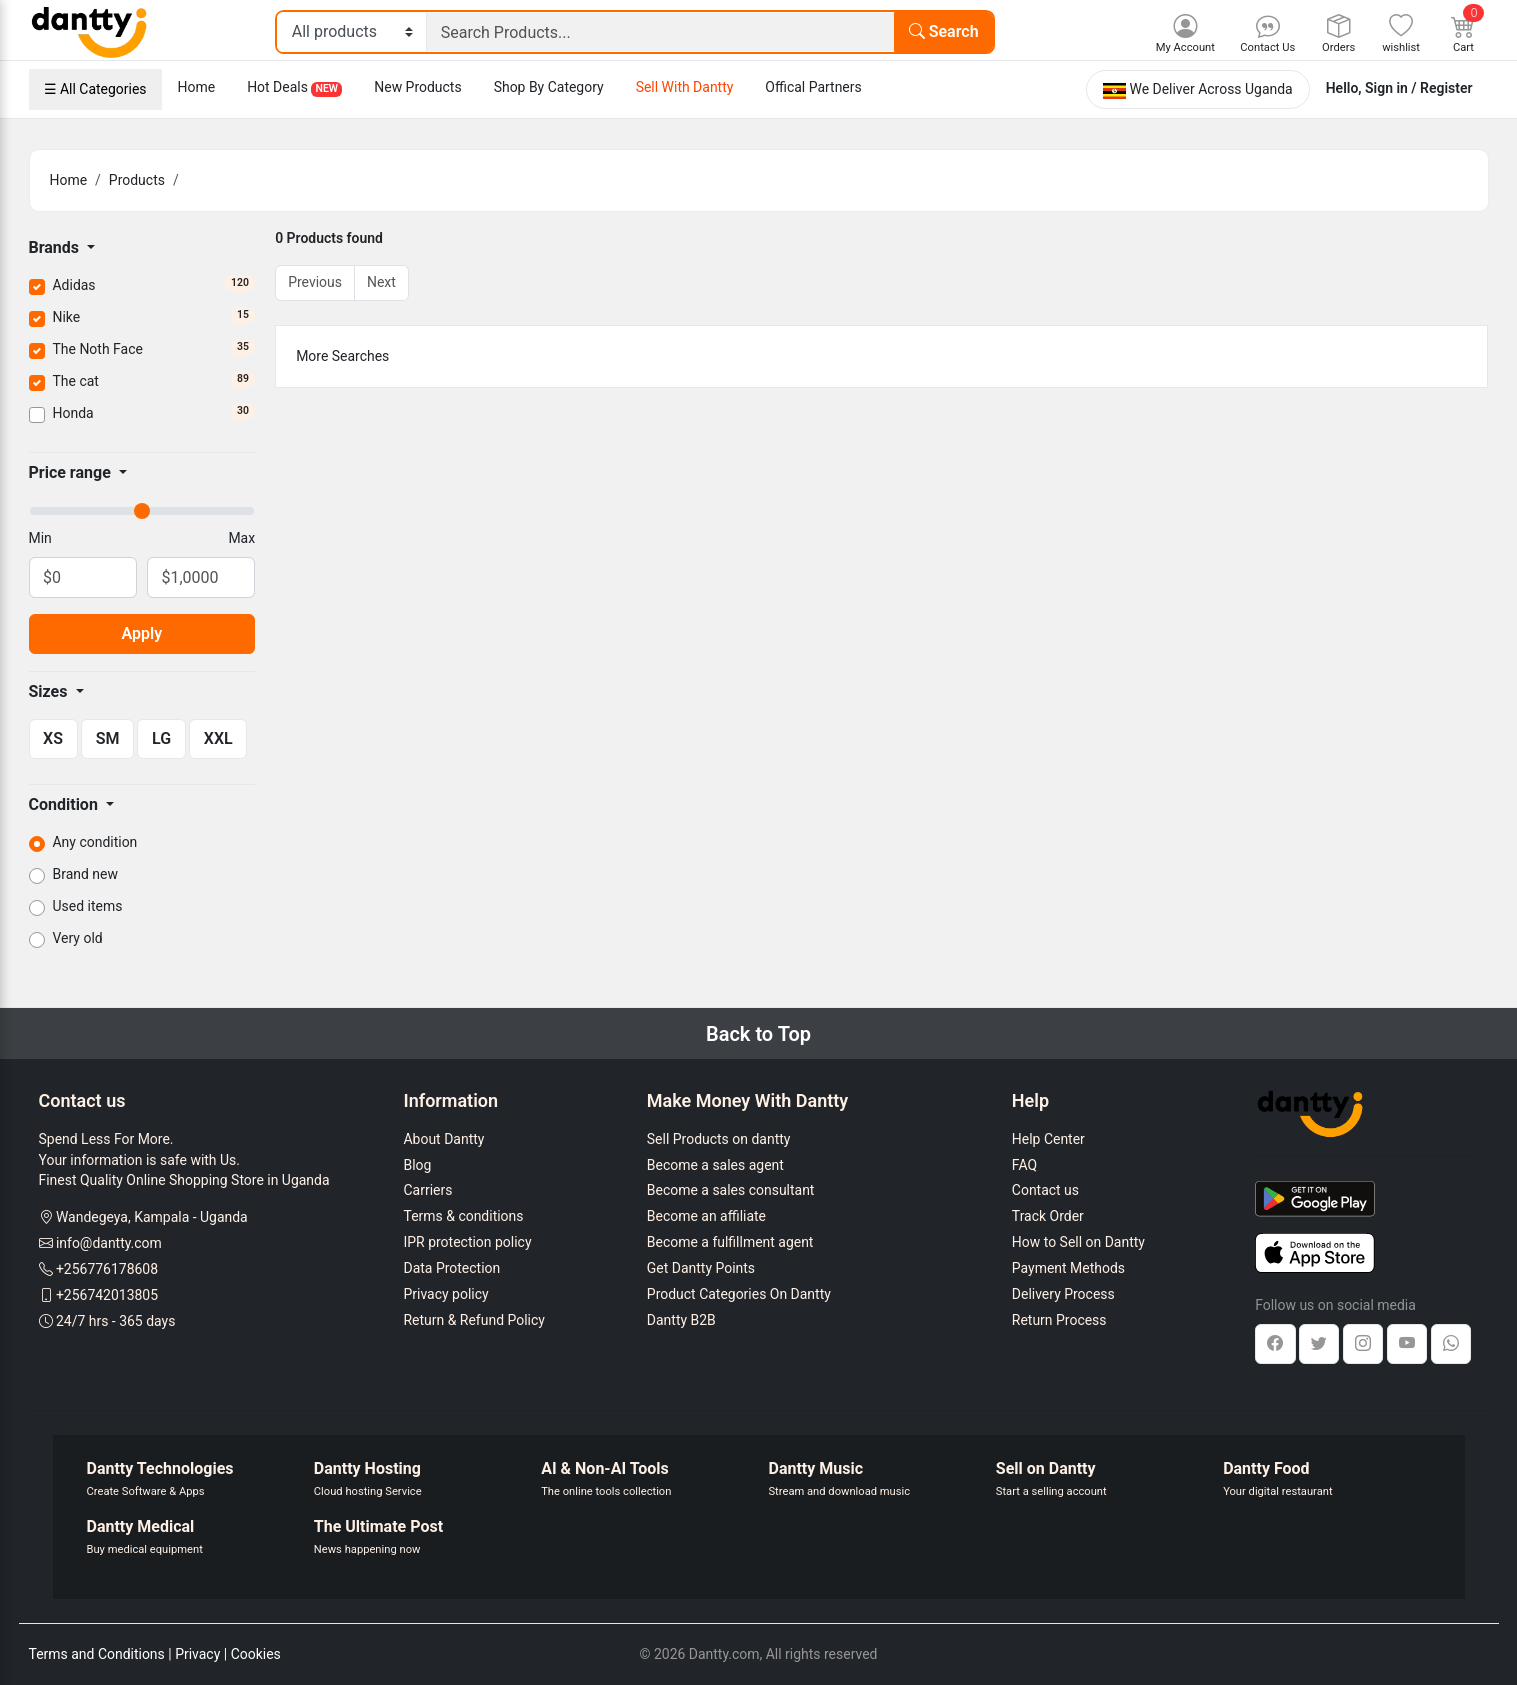 The width and height of the screenshot is (1517, 1685). What do you see at coordinates (701, 1268) in the screenshot?
I see `Get Dantty Points` at bounding box center [701, 1268].